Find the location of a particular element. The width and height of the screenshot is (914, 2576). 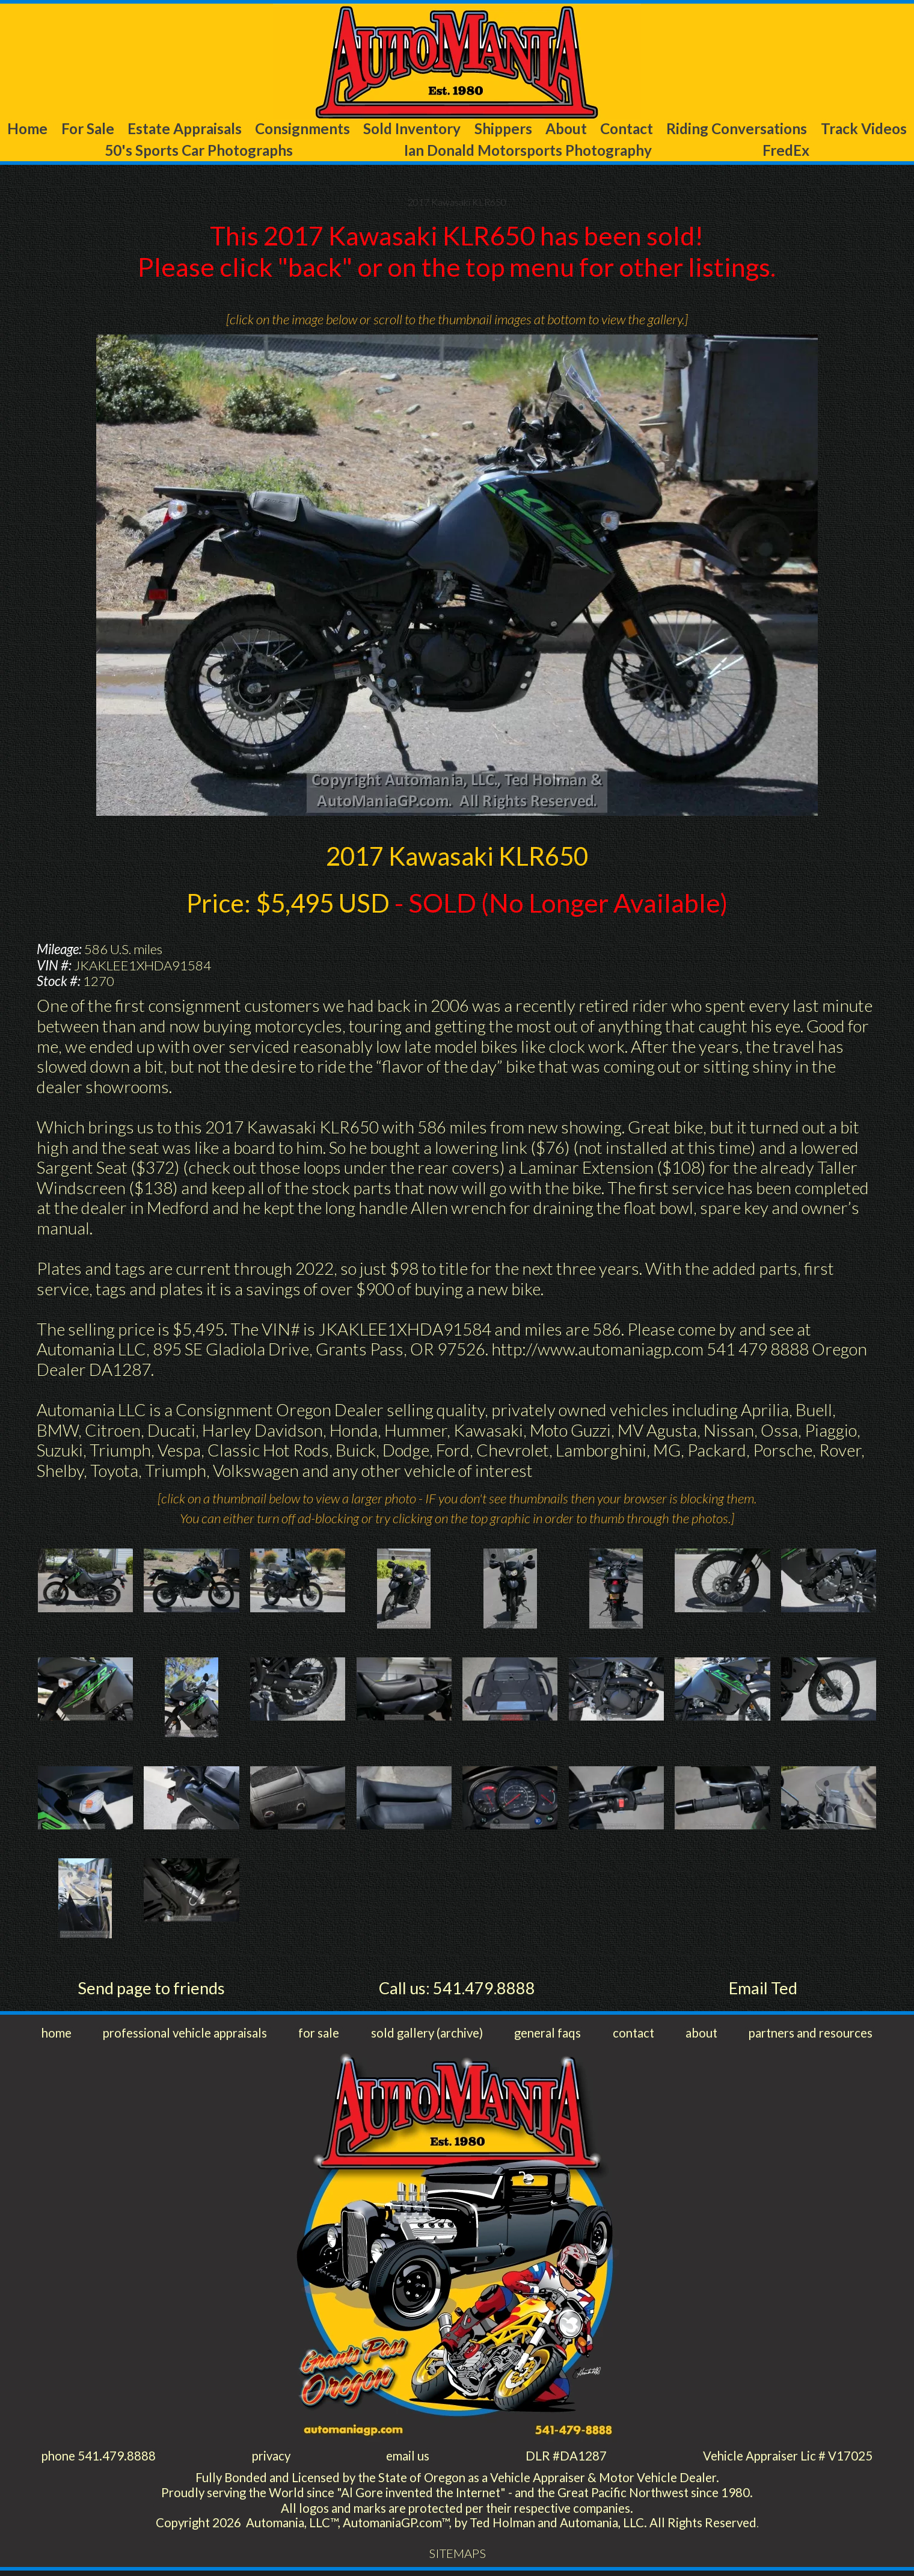

partners and resources is located at coordinates (807, 2035).